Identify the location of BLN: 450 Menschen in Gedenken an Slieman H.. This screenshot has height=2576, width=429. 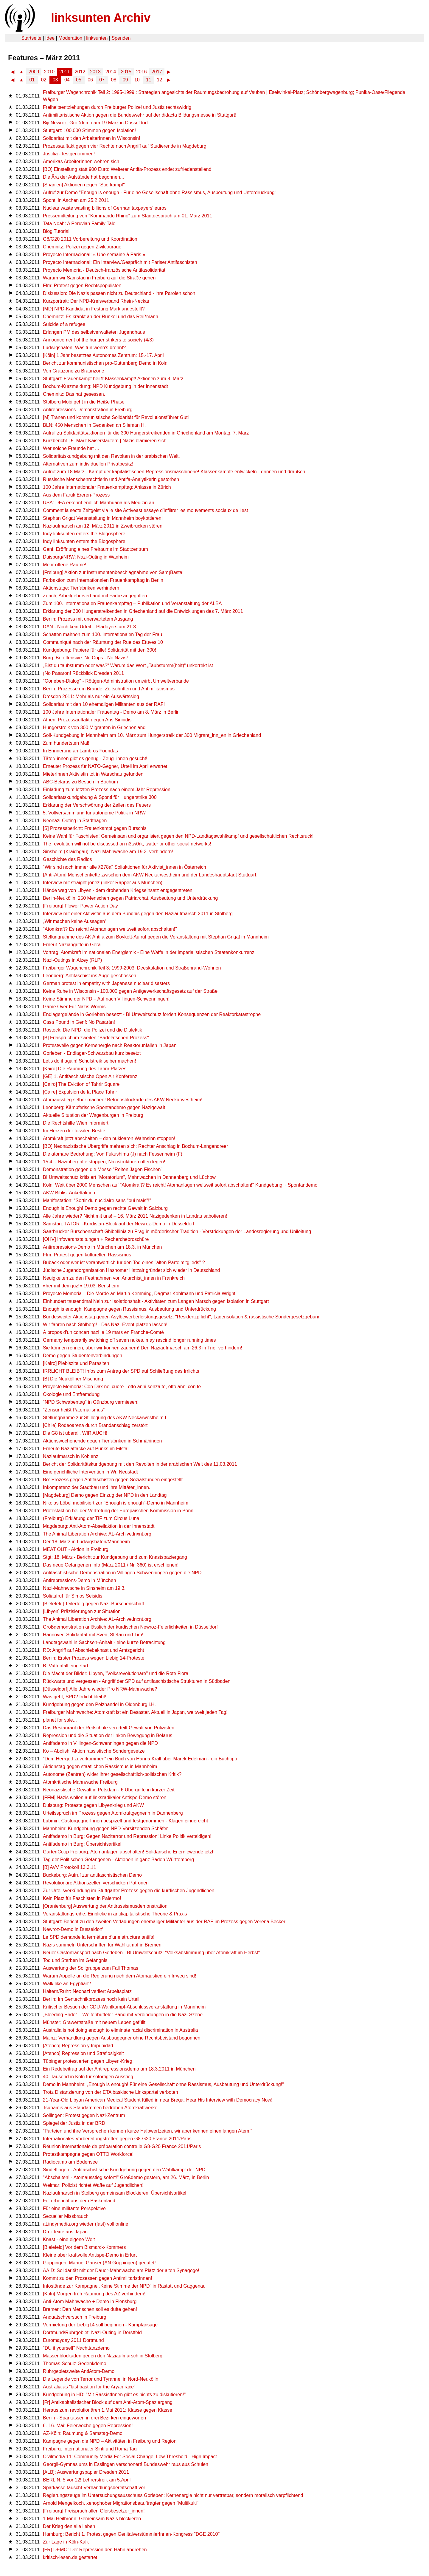
(94, 425).